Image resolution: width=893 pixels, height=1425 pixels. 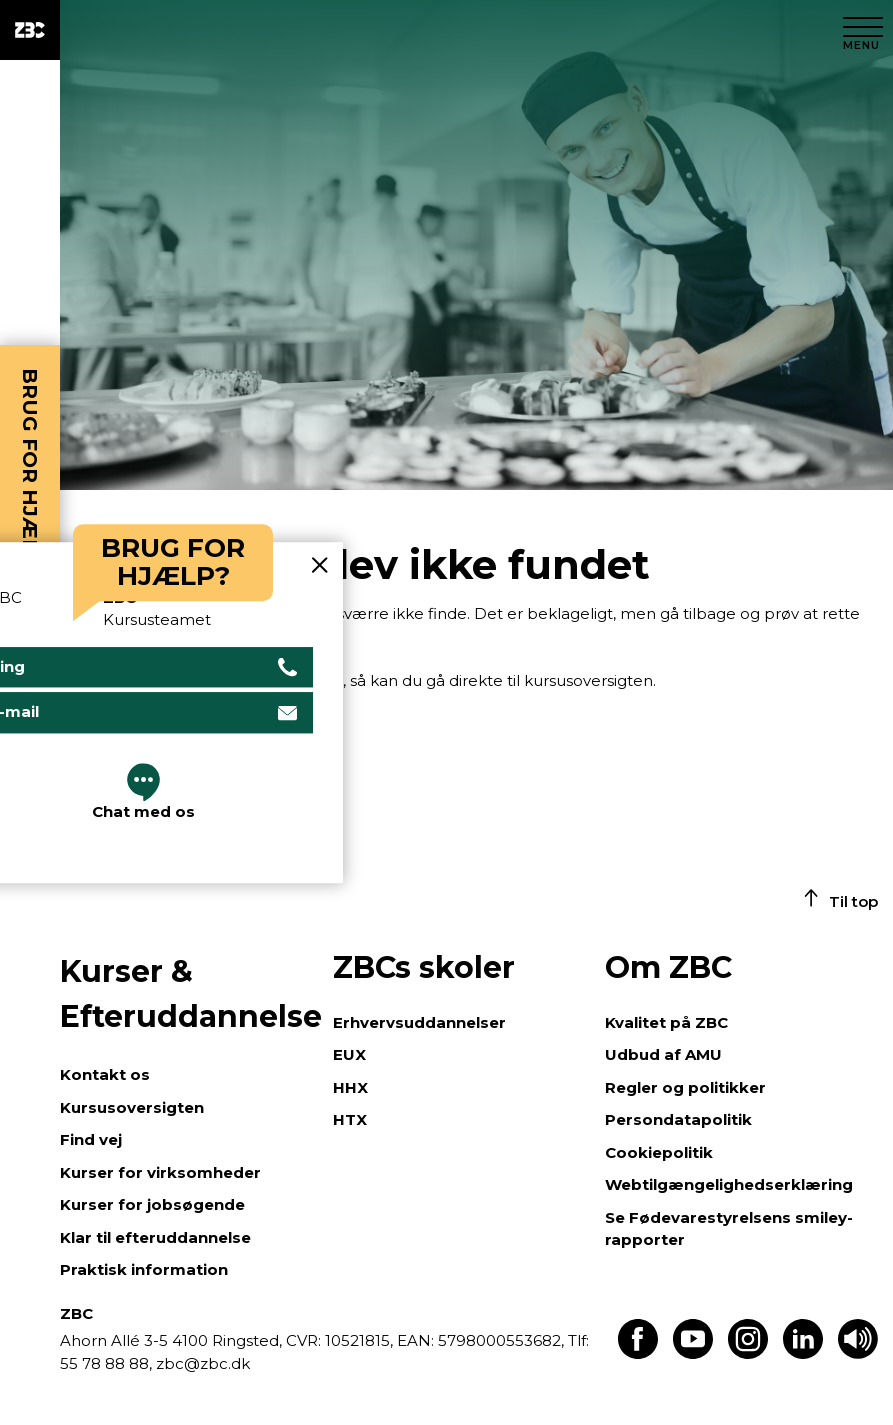 What do you see at coordinates (30, 30) in the screenshot?
I see `[ZBC Logo - Gå til forsiden]` at bounding box center [30, 30].